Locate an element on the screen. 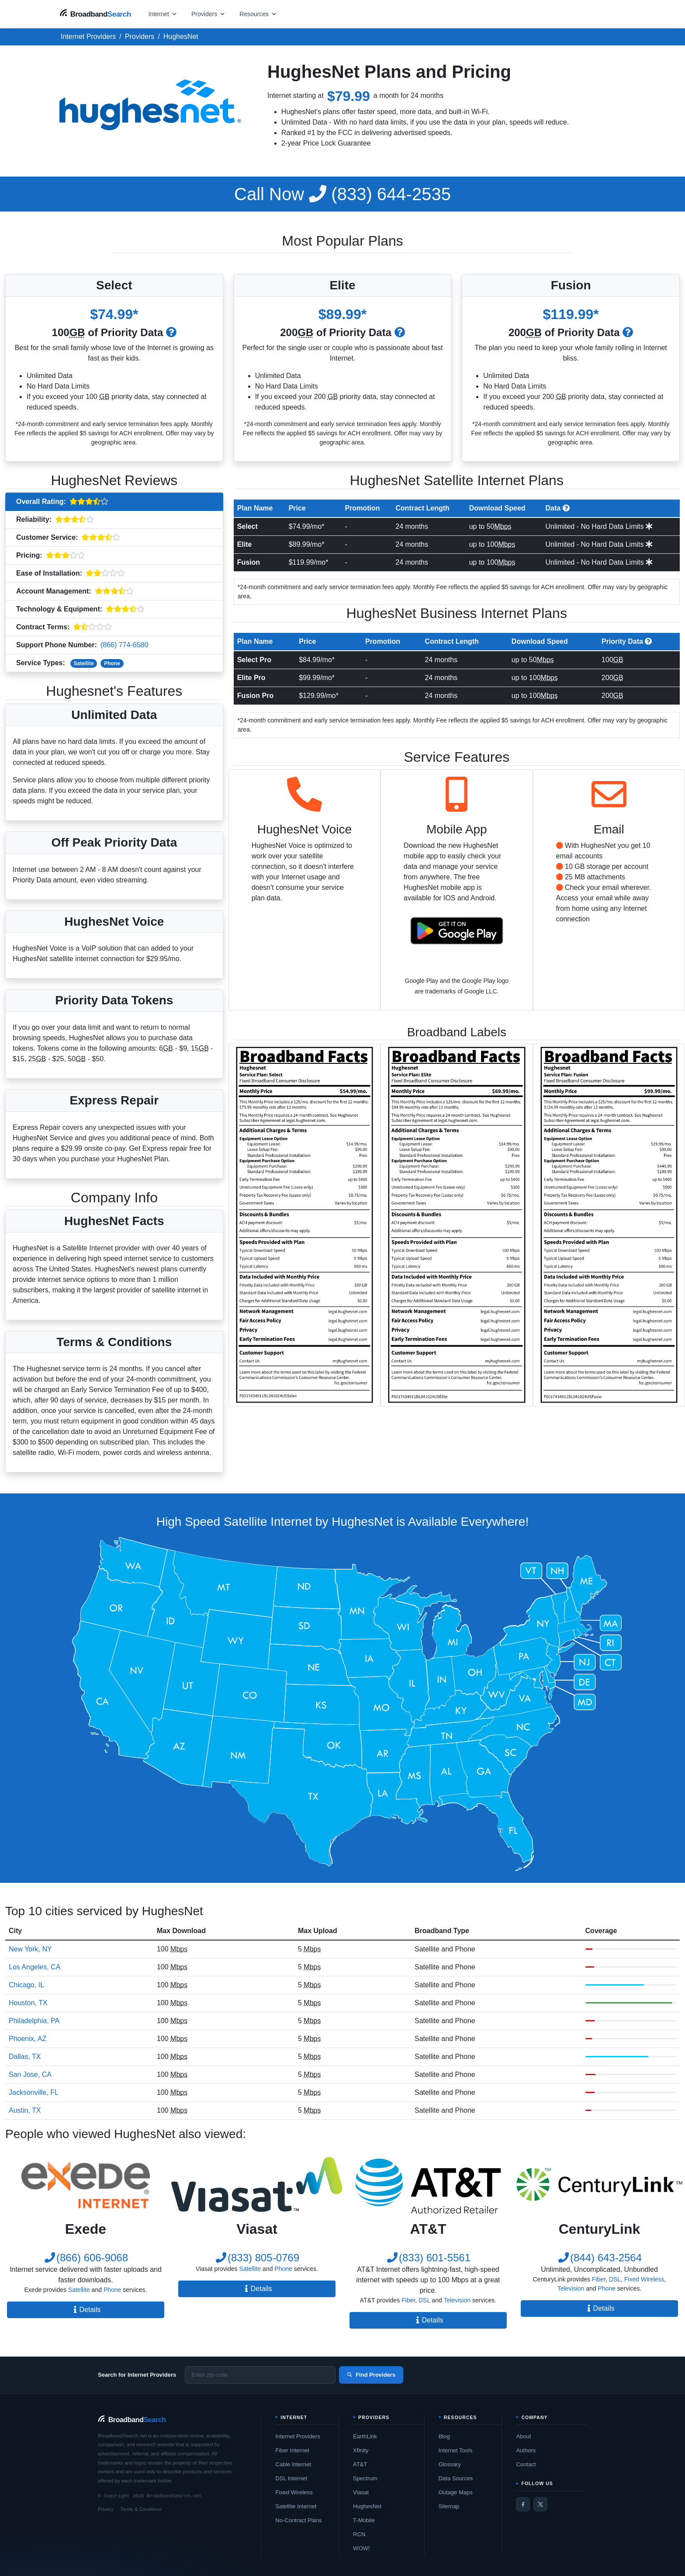 This screenshot has height=2576, width=685. Fixed Wireless is located at coordinates (644, 2279).